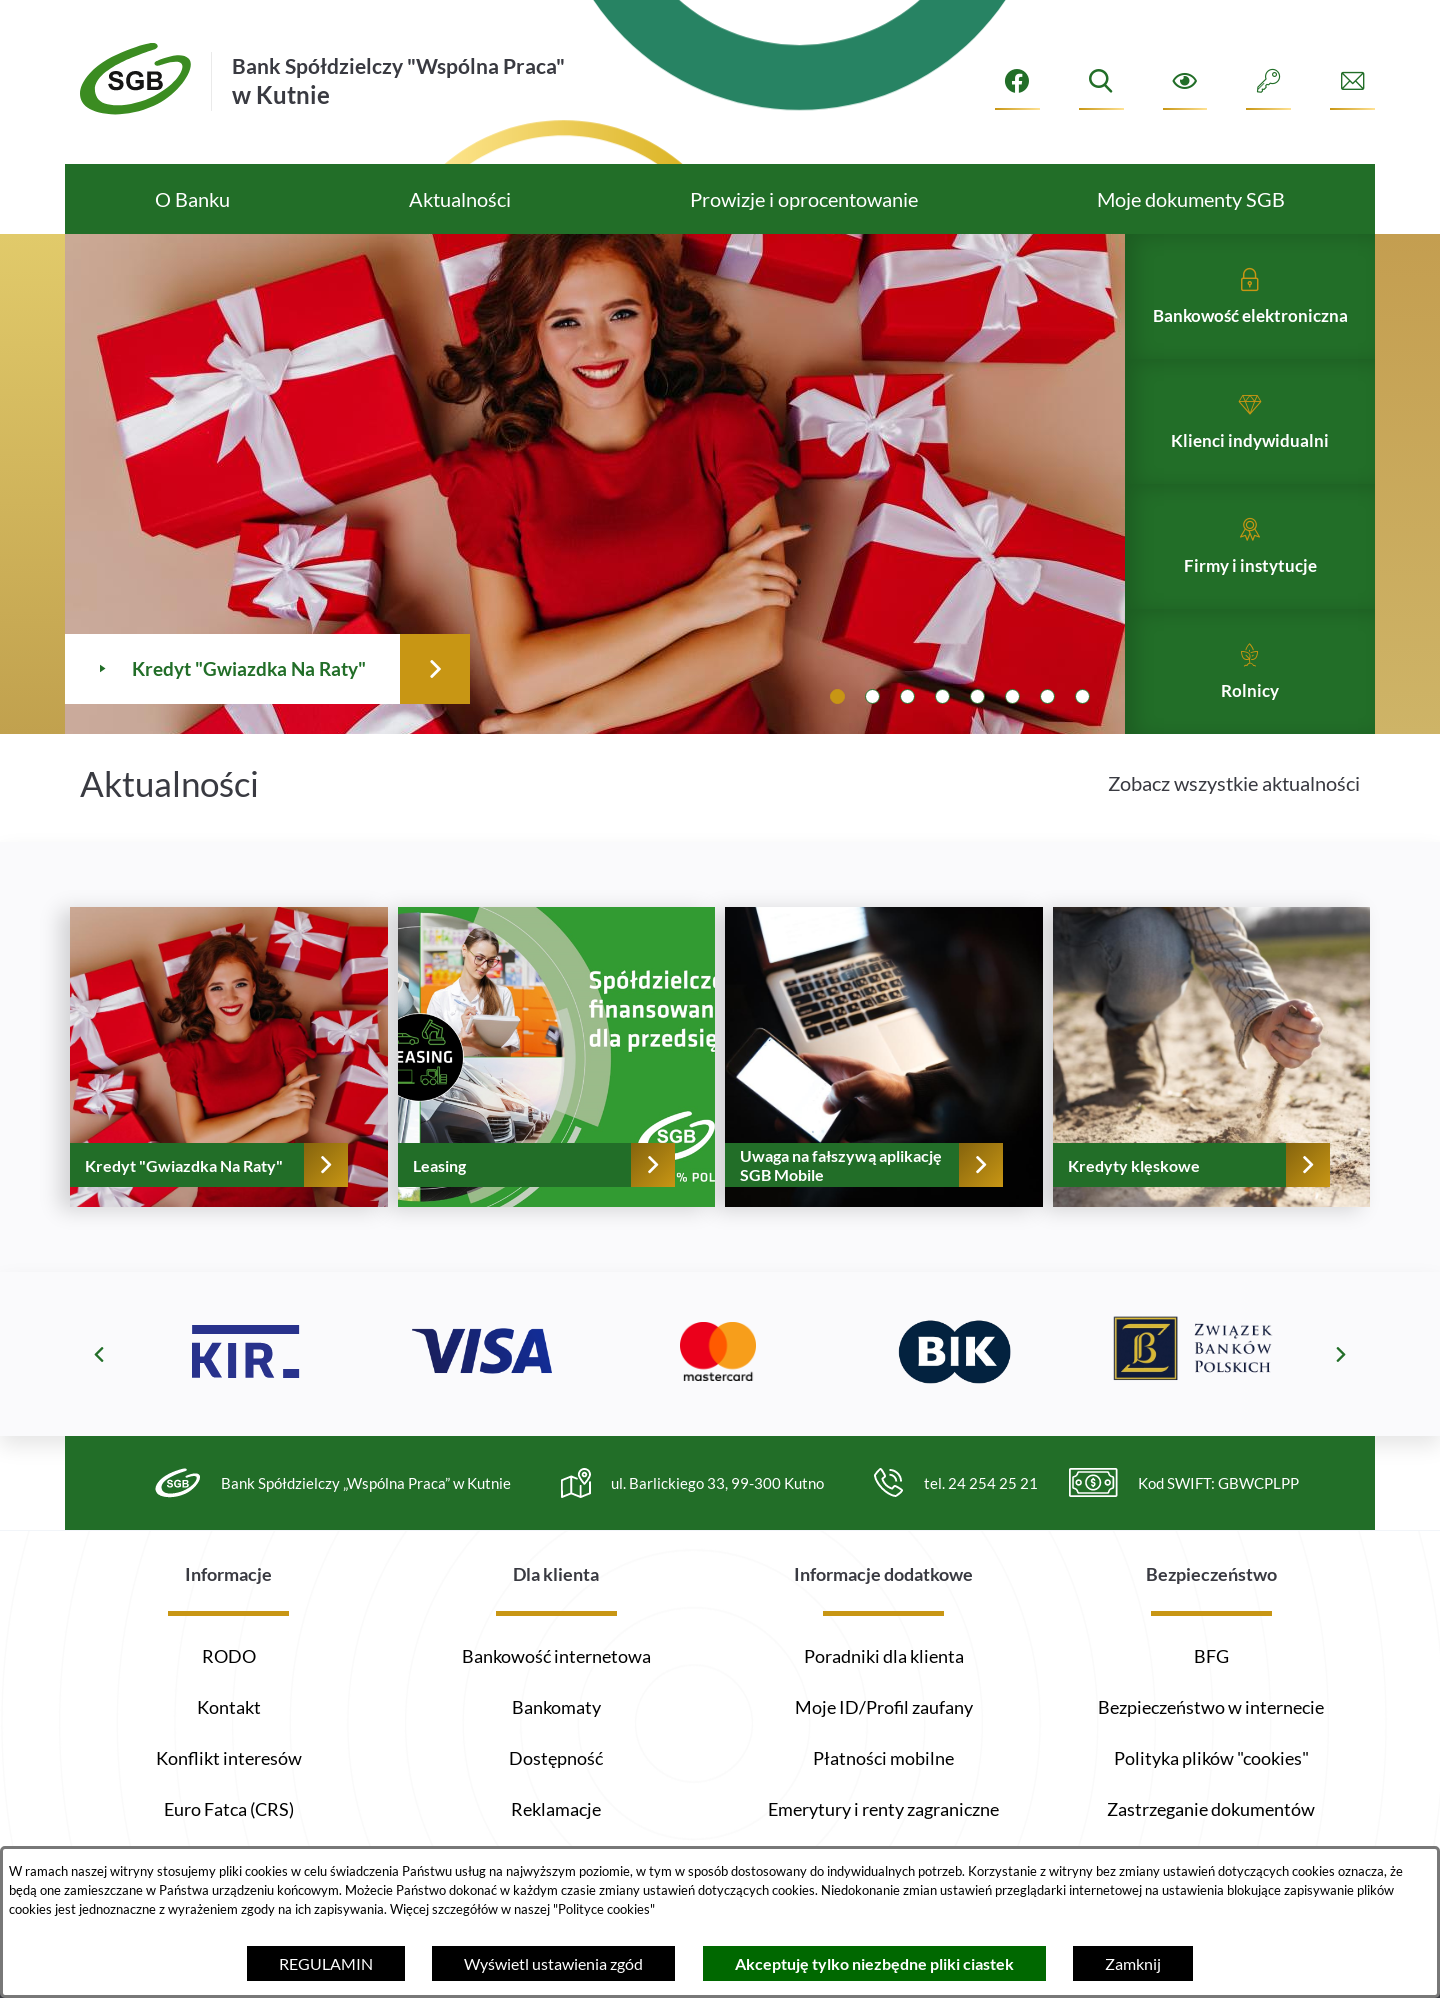 The width and height of the screenshot is (1440, 1998). I want to click on [menuitem], so click(192, 199).